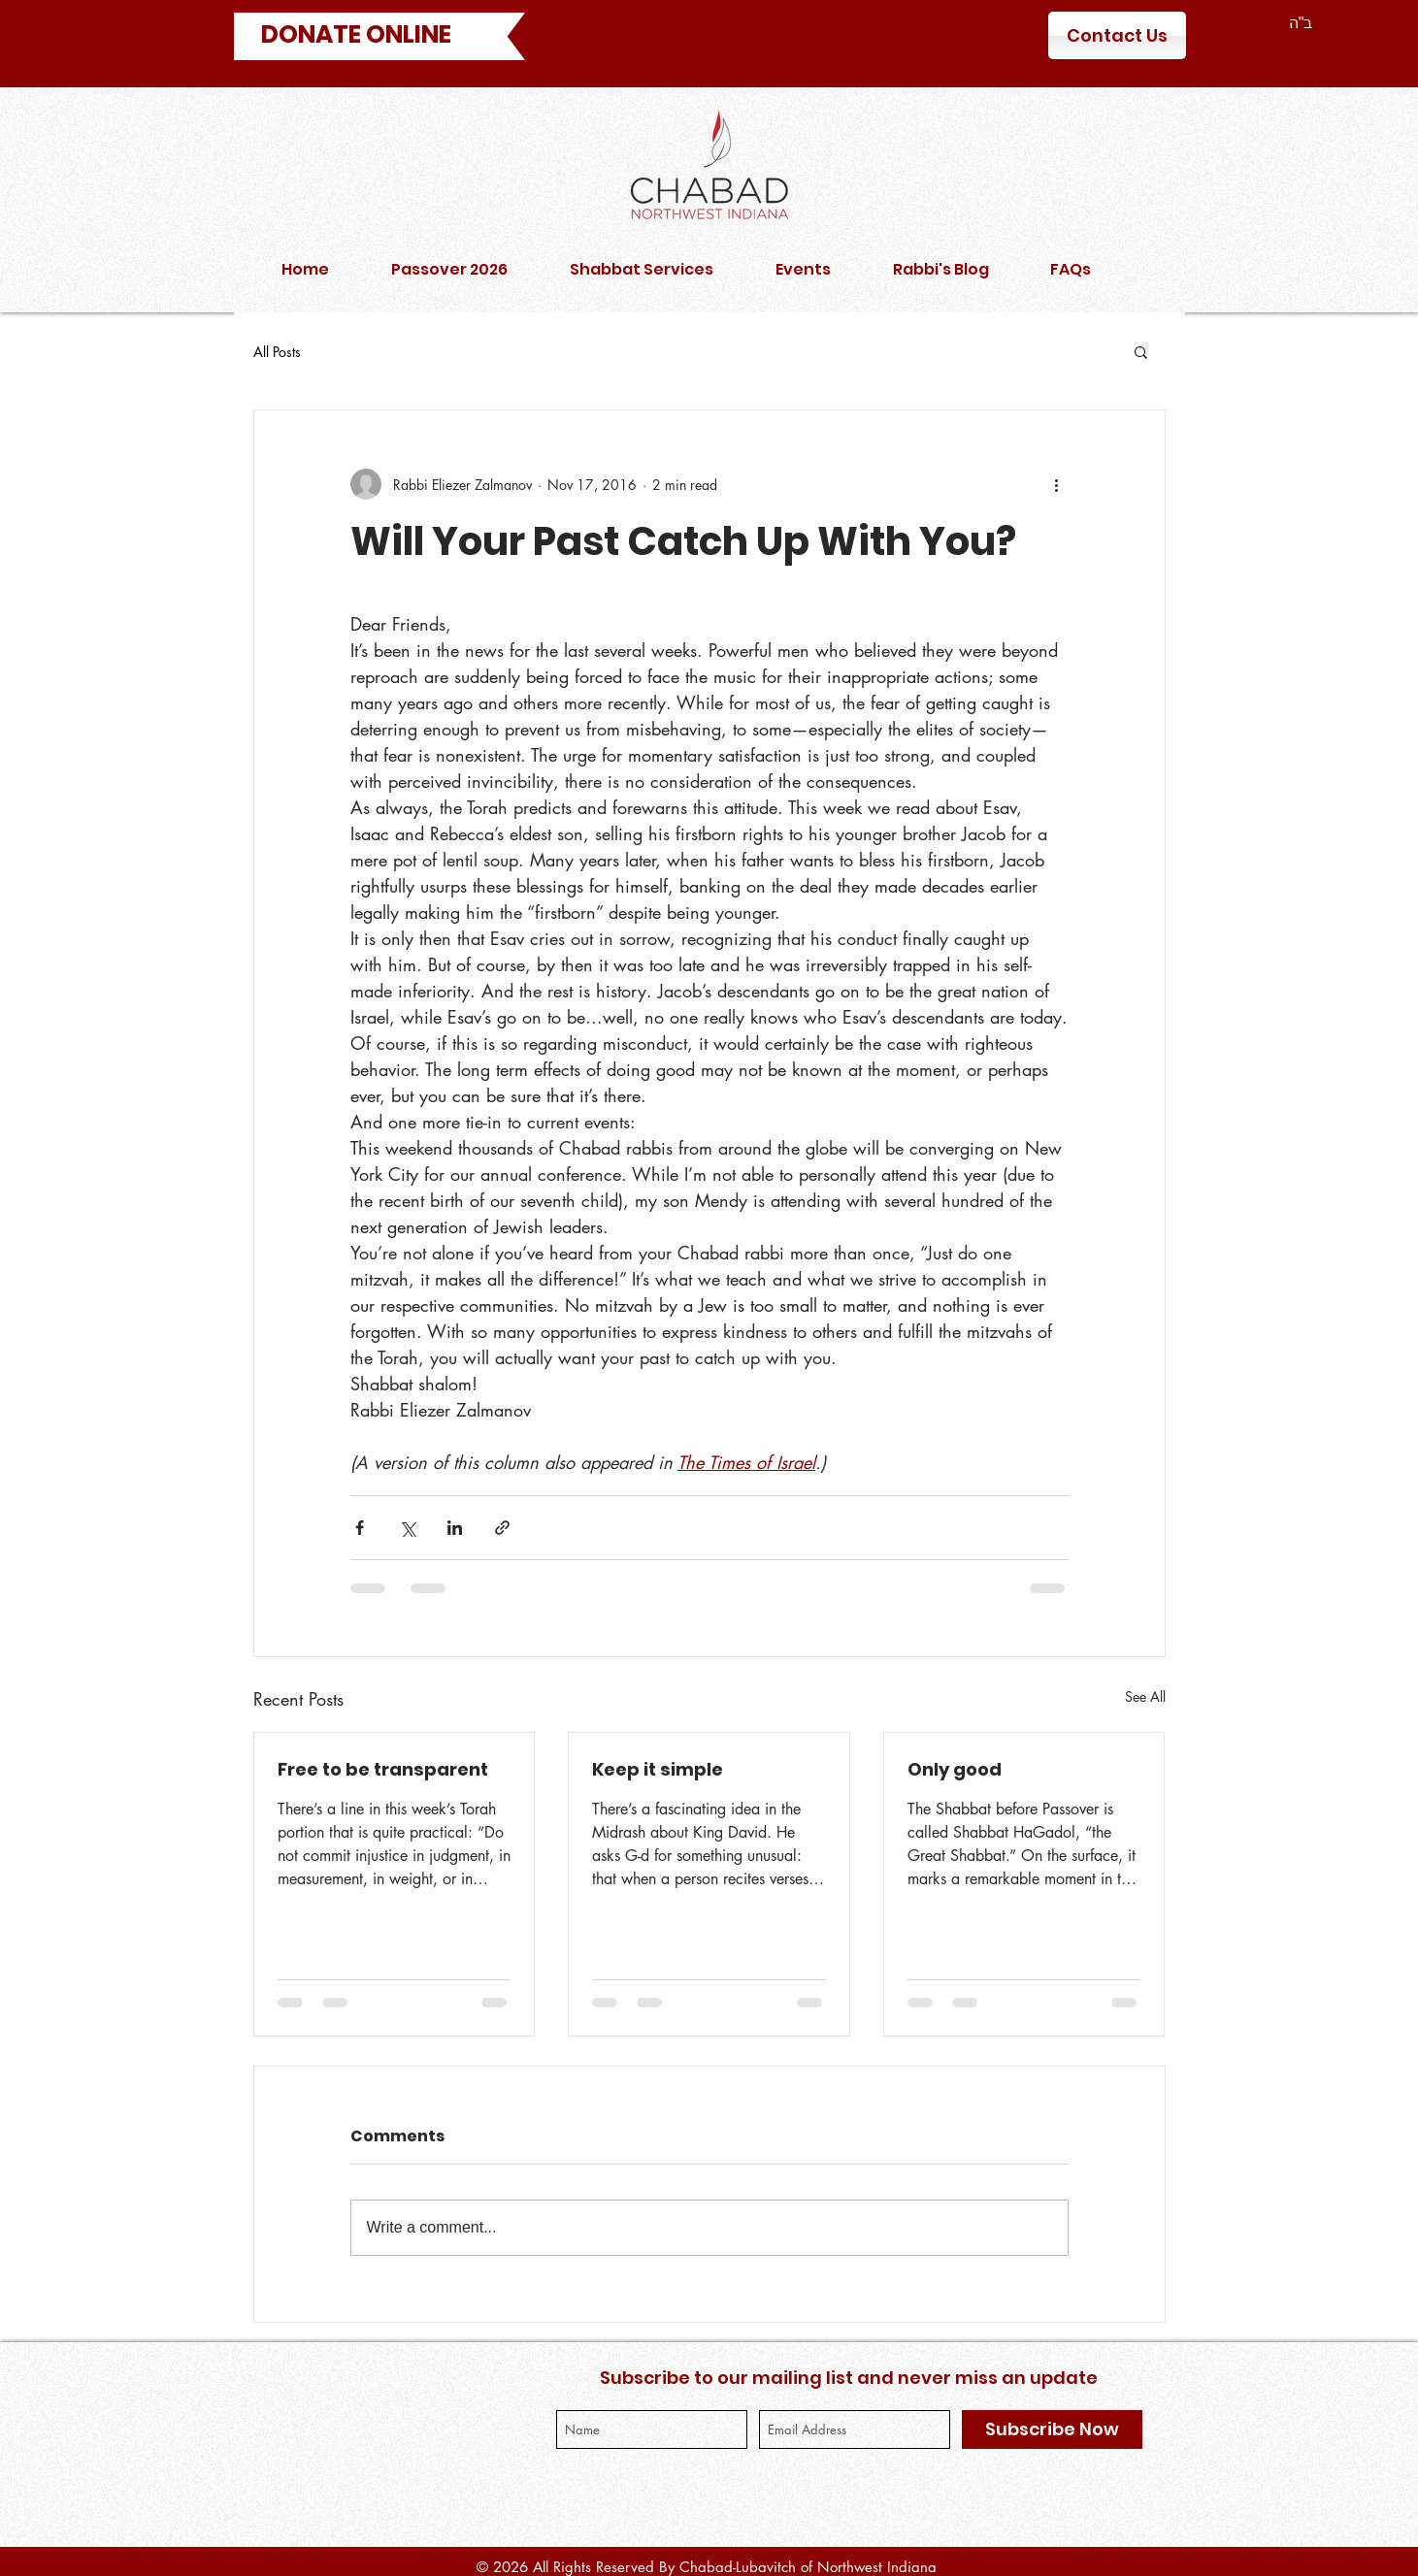 The width and height of the screenshot is (1418, 2576). Describe the element at coordinates (1145, 1696) in the screenshot. I see `See All` at that location.